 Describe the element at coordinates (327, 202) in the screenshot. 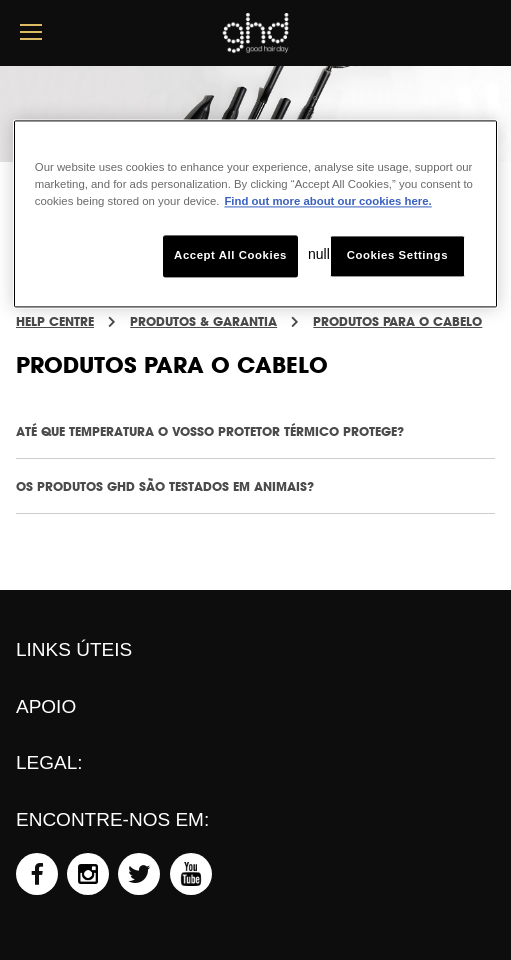

I see `Find out more about our cookies here. [More information about your privacy, opens in a new tab]` at that location.